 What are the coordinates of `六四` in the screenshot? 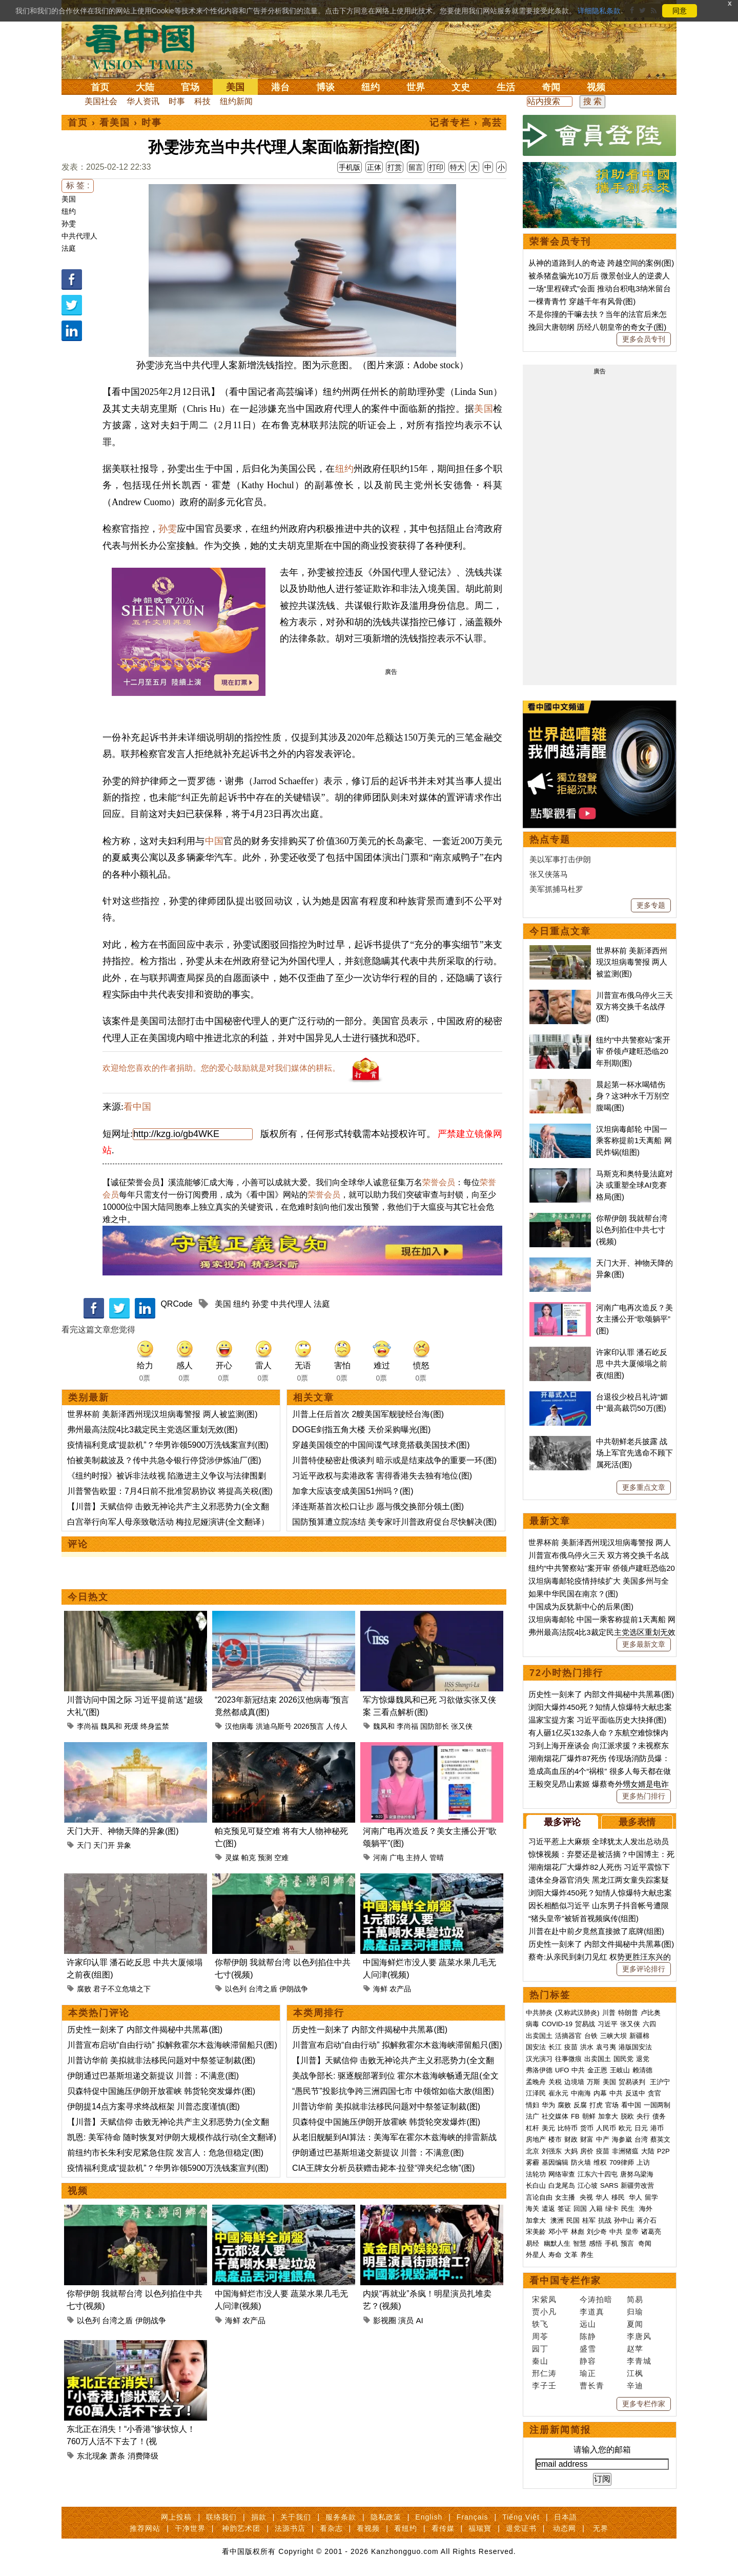 It's located at (649, 2024).